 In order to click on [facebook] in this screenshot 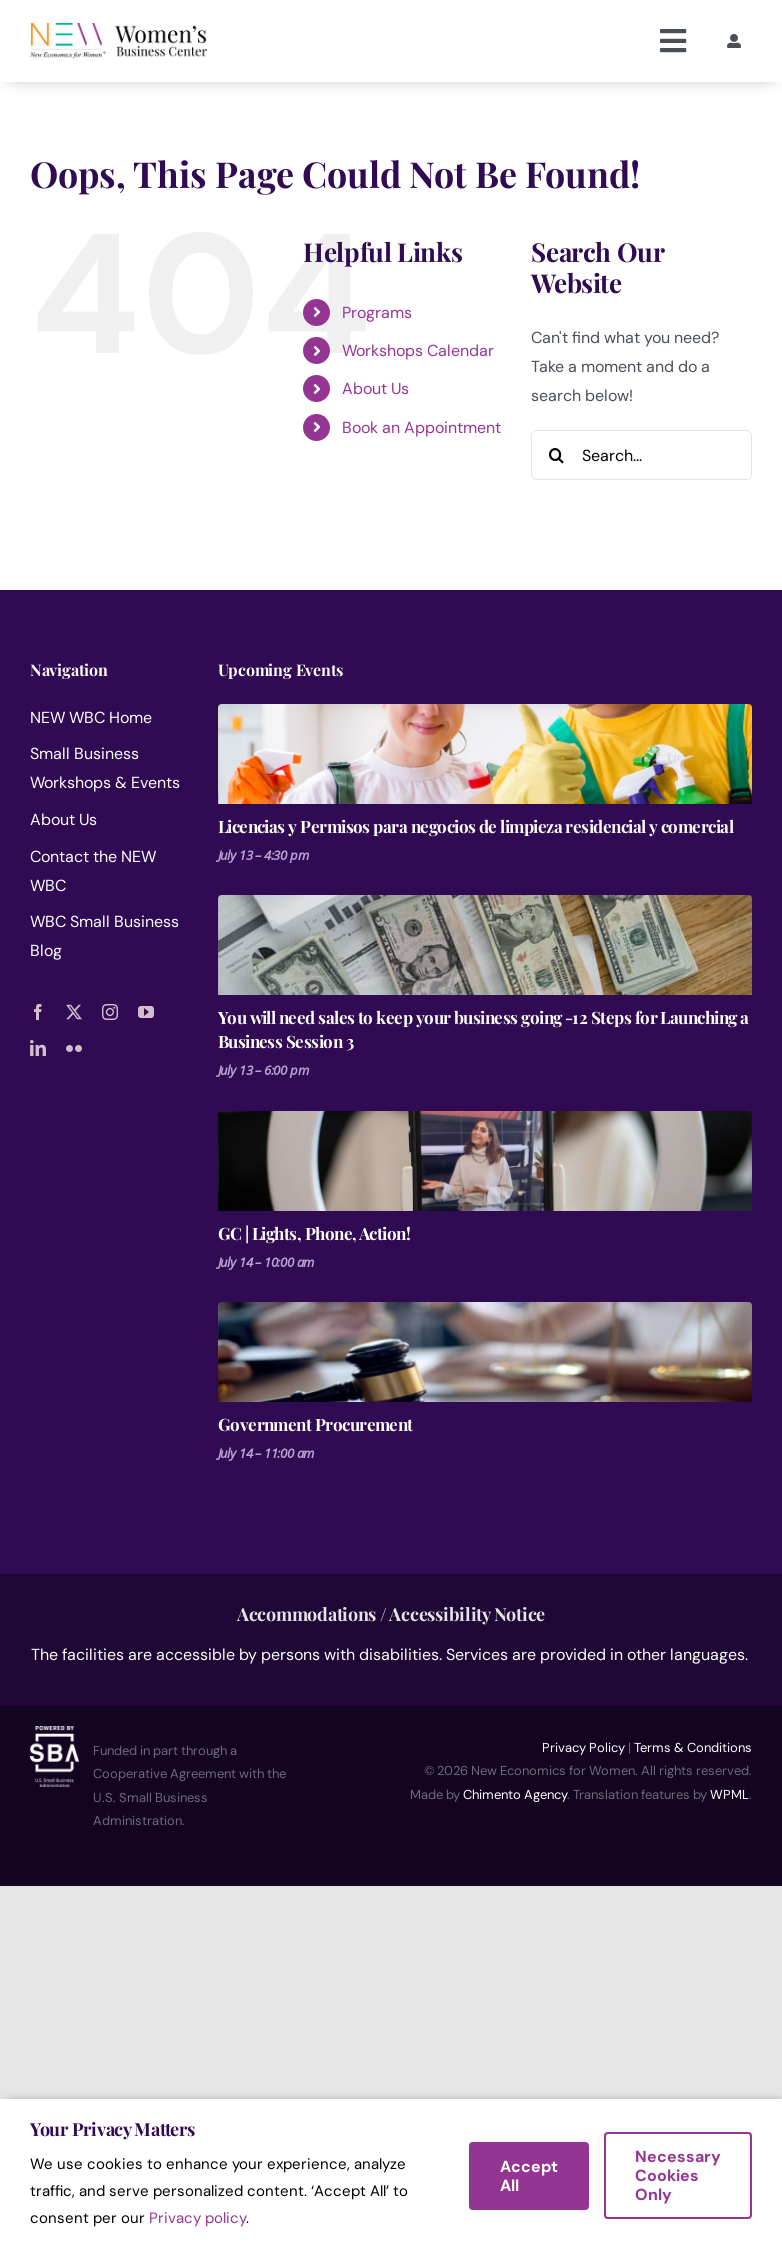, I will do `click(38, 1012)`.